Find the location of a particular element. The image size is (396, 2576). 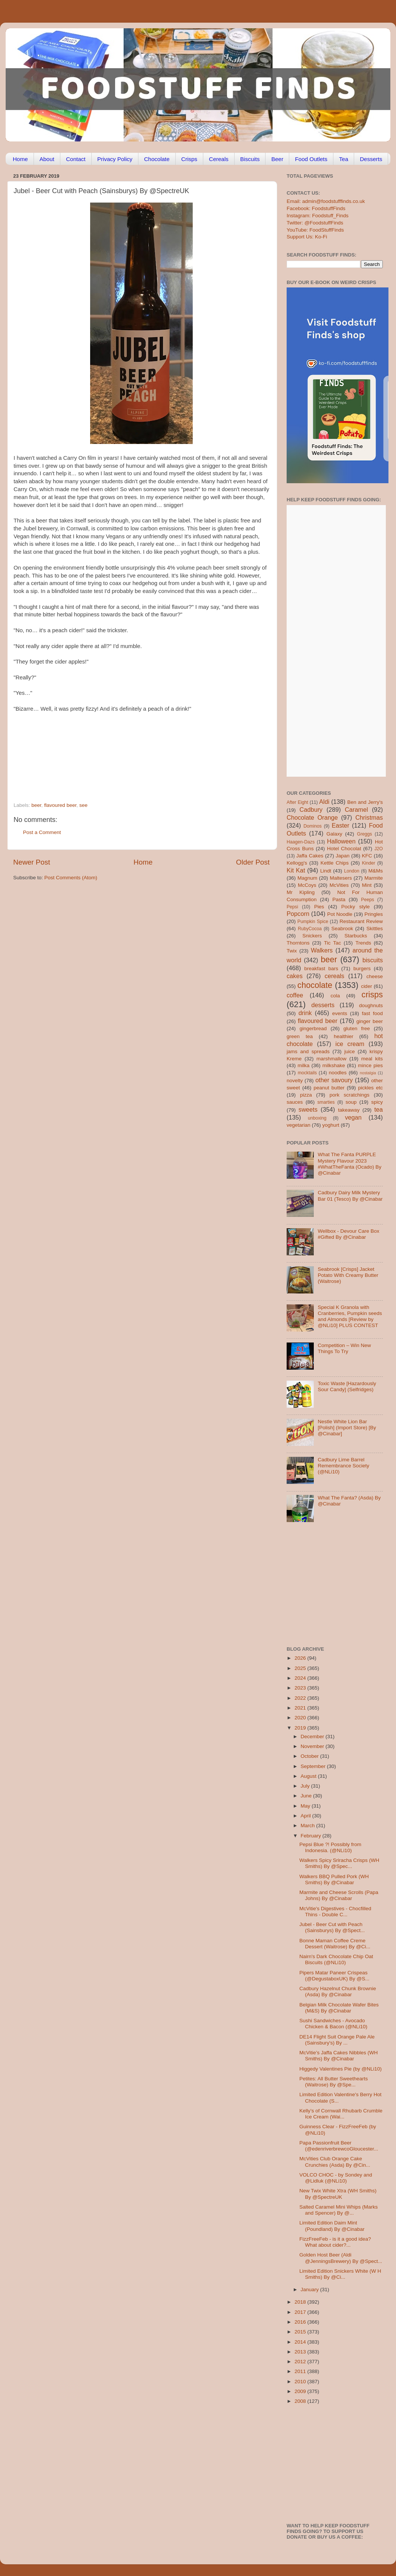

2022 is located at coordinates (301, 1698).